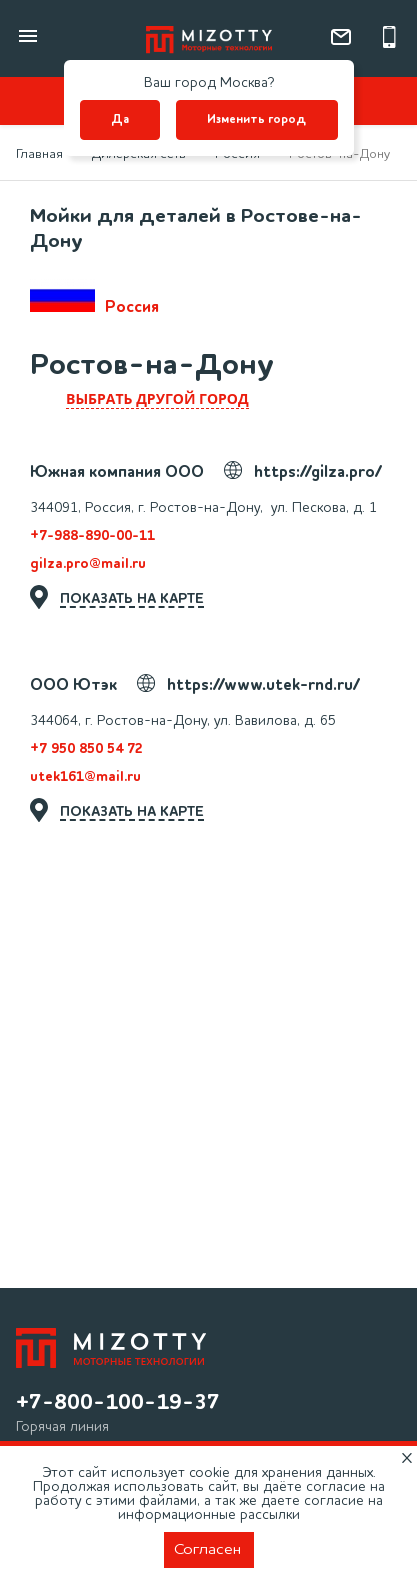 This screenshot has height=1588, width=417. I want to click on https://www.utek-rnd.ru/, so click(263, 686).